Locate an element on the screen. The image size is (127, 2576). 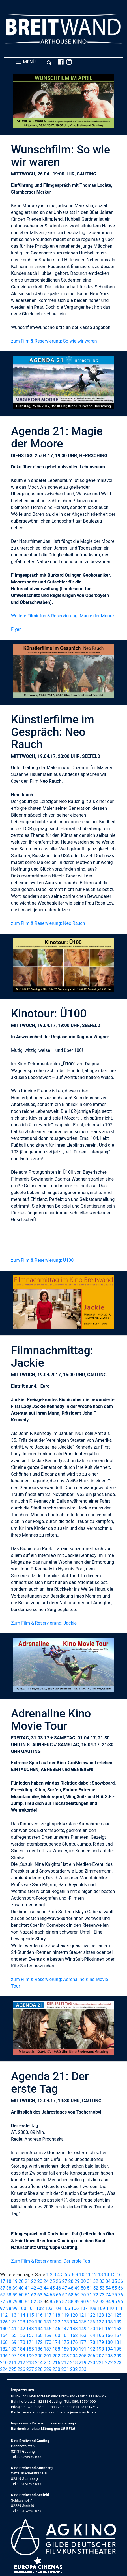
228 is located at coordinates (39, 2369).